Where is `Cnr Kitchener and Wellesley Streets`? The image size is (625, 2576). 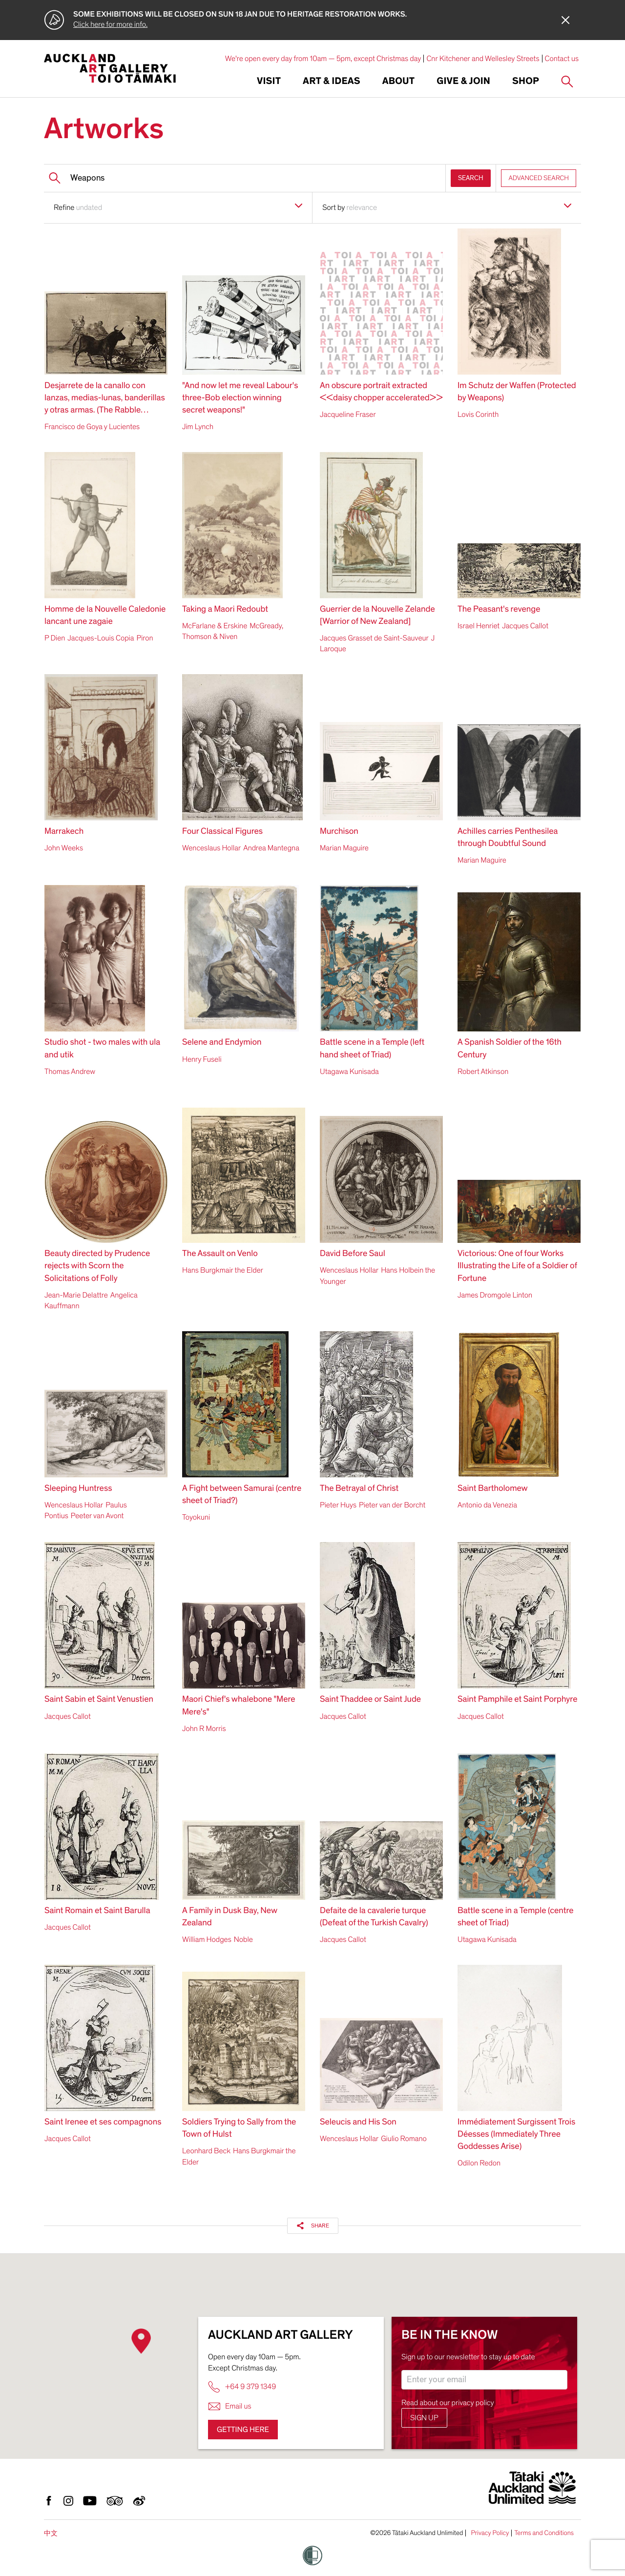 Cnr Kitchener and Wellesley Streets is located at coordinates (482, 58).